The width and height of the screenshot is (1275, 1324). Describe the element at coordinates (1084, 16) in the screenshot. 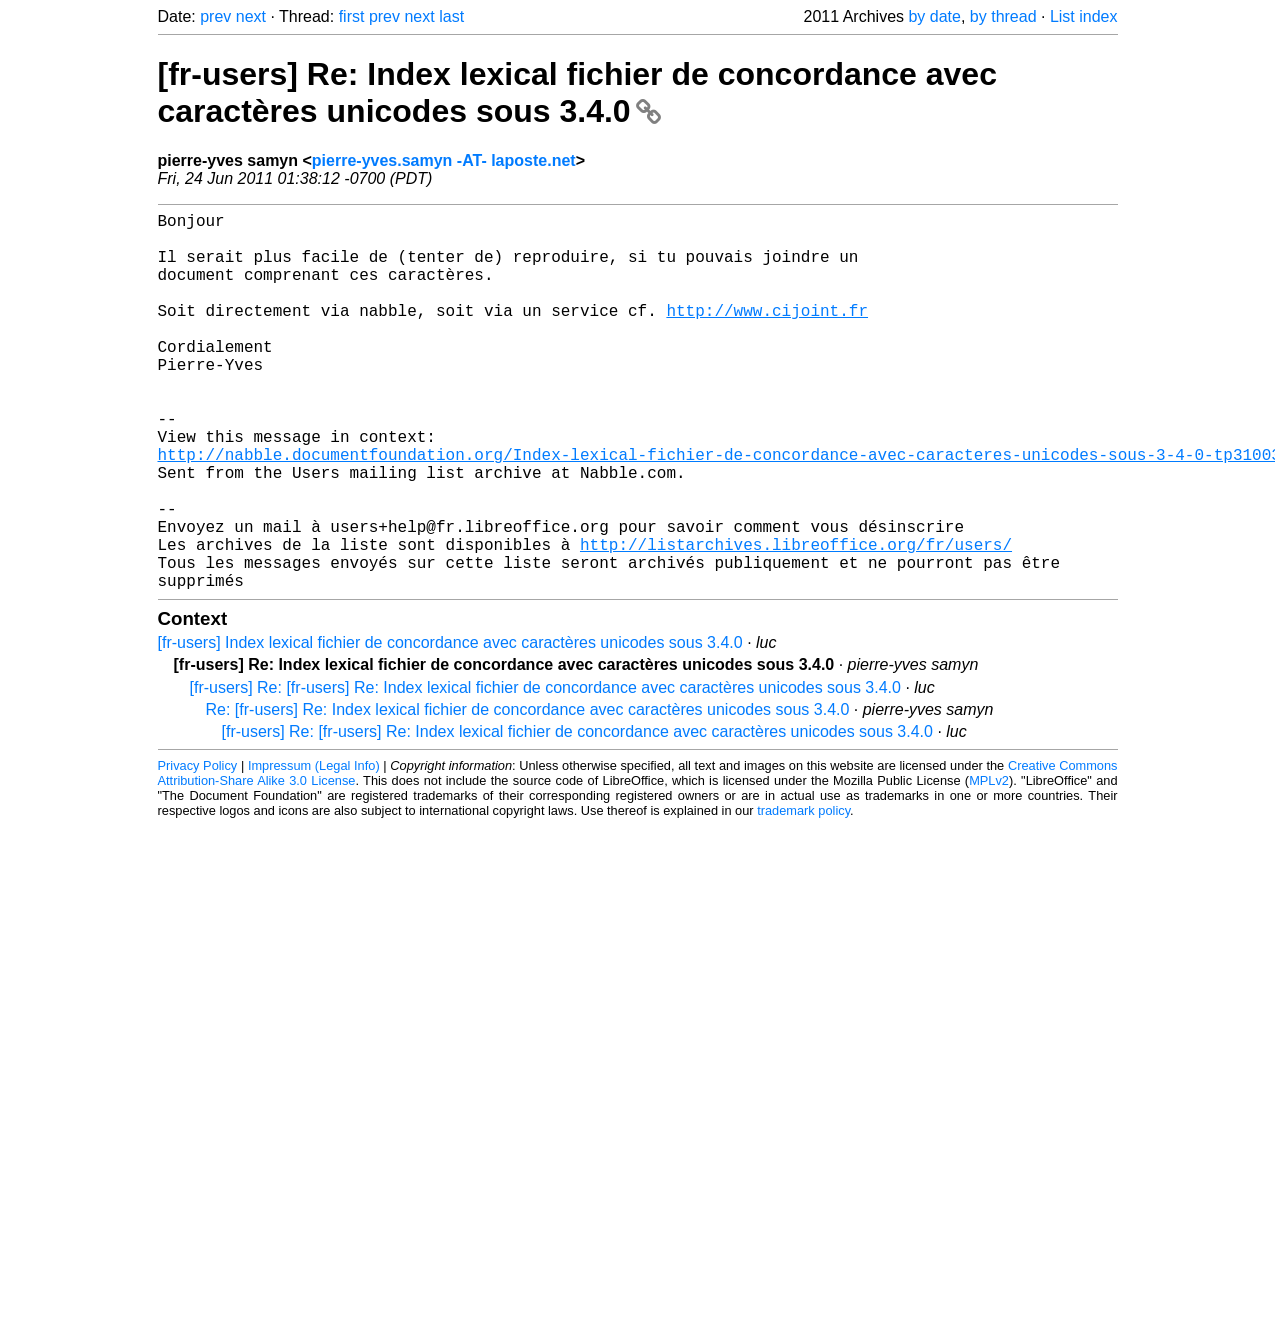

I see `List index` at that location.